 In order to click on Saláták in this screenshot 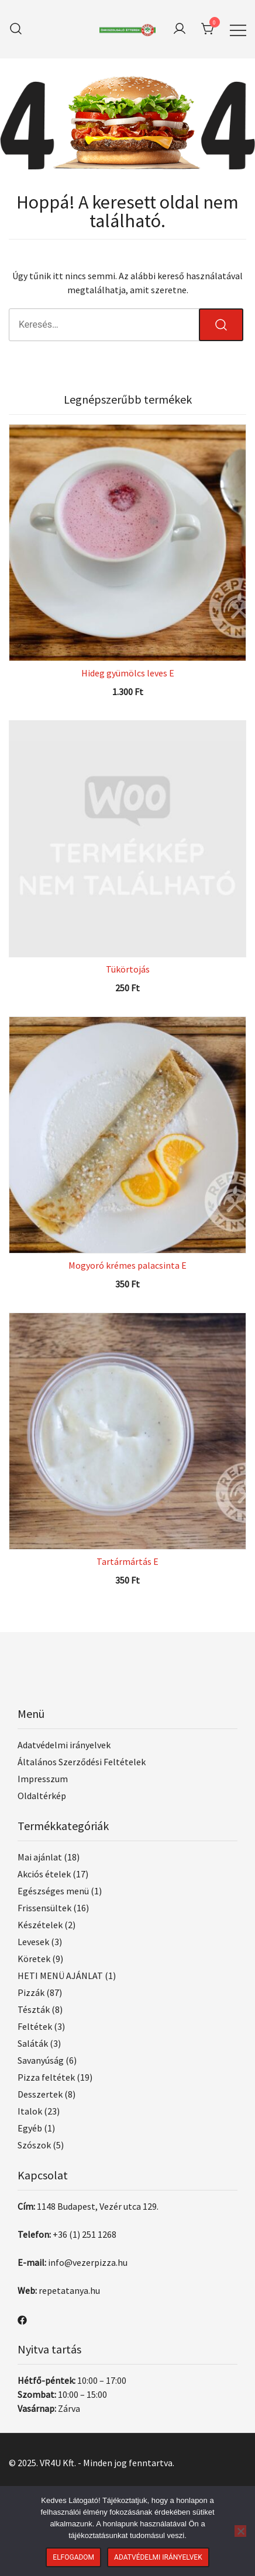, I will do `click(33, 2043)`.